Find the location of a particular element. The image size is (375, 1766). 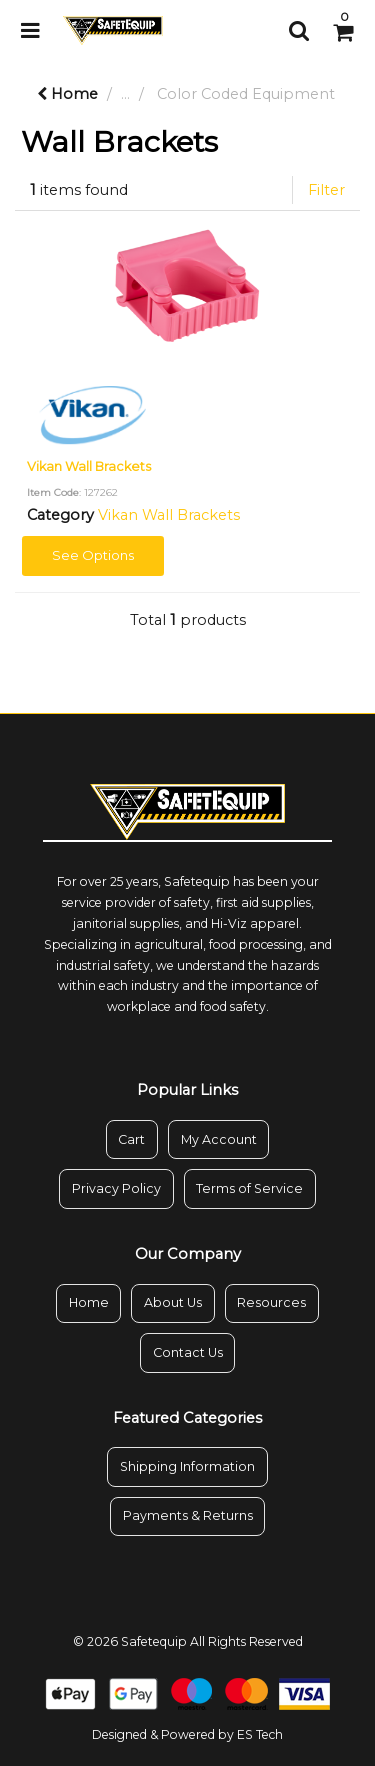

Payments & Returns is located at coordinates (188, 1515).